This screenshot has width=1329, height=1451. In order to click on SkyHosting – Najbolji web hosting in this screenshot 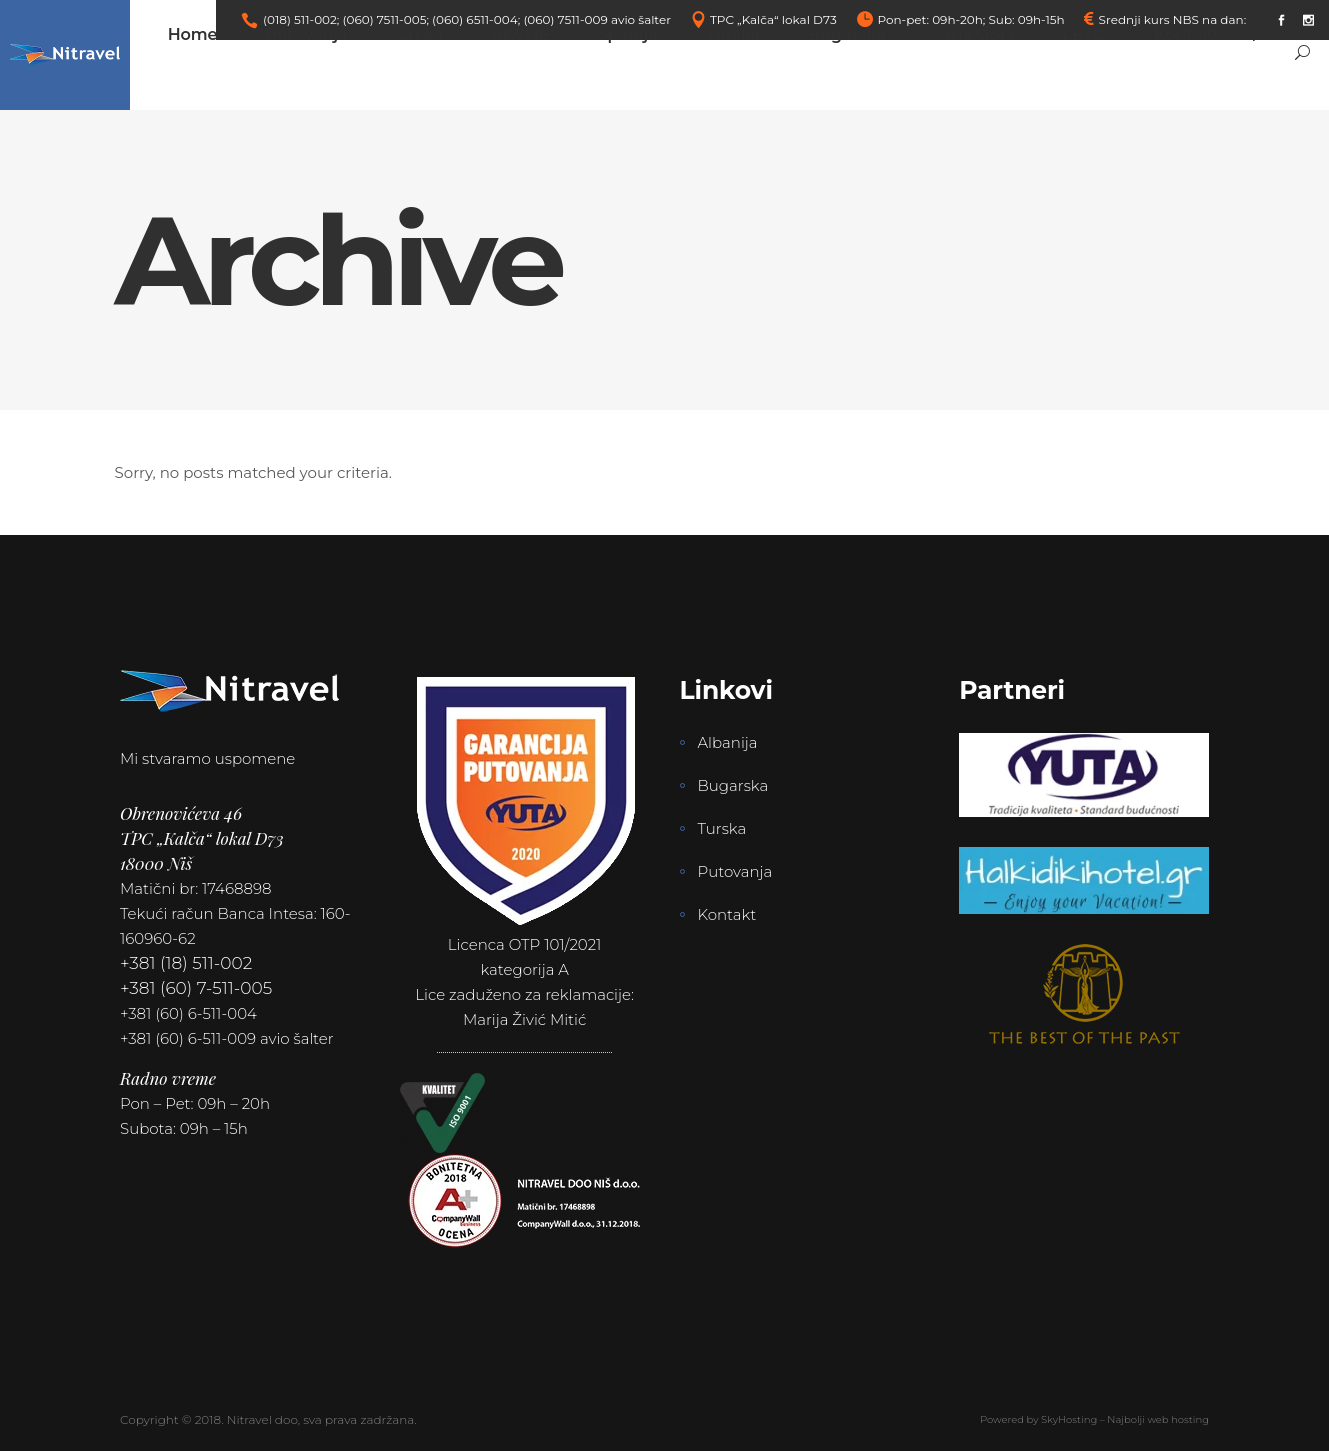, I will do `click(1125, 1419)`.